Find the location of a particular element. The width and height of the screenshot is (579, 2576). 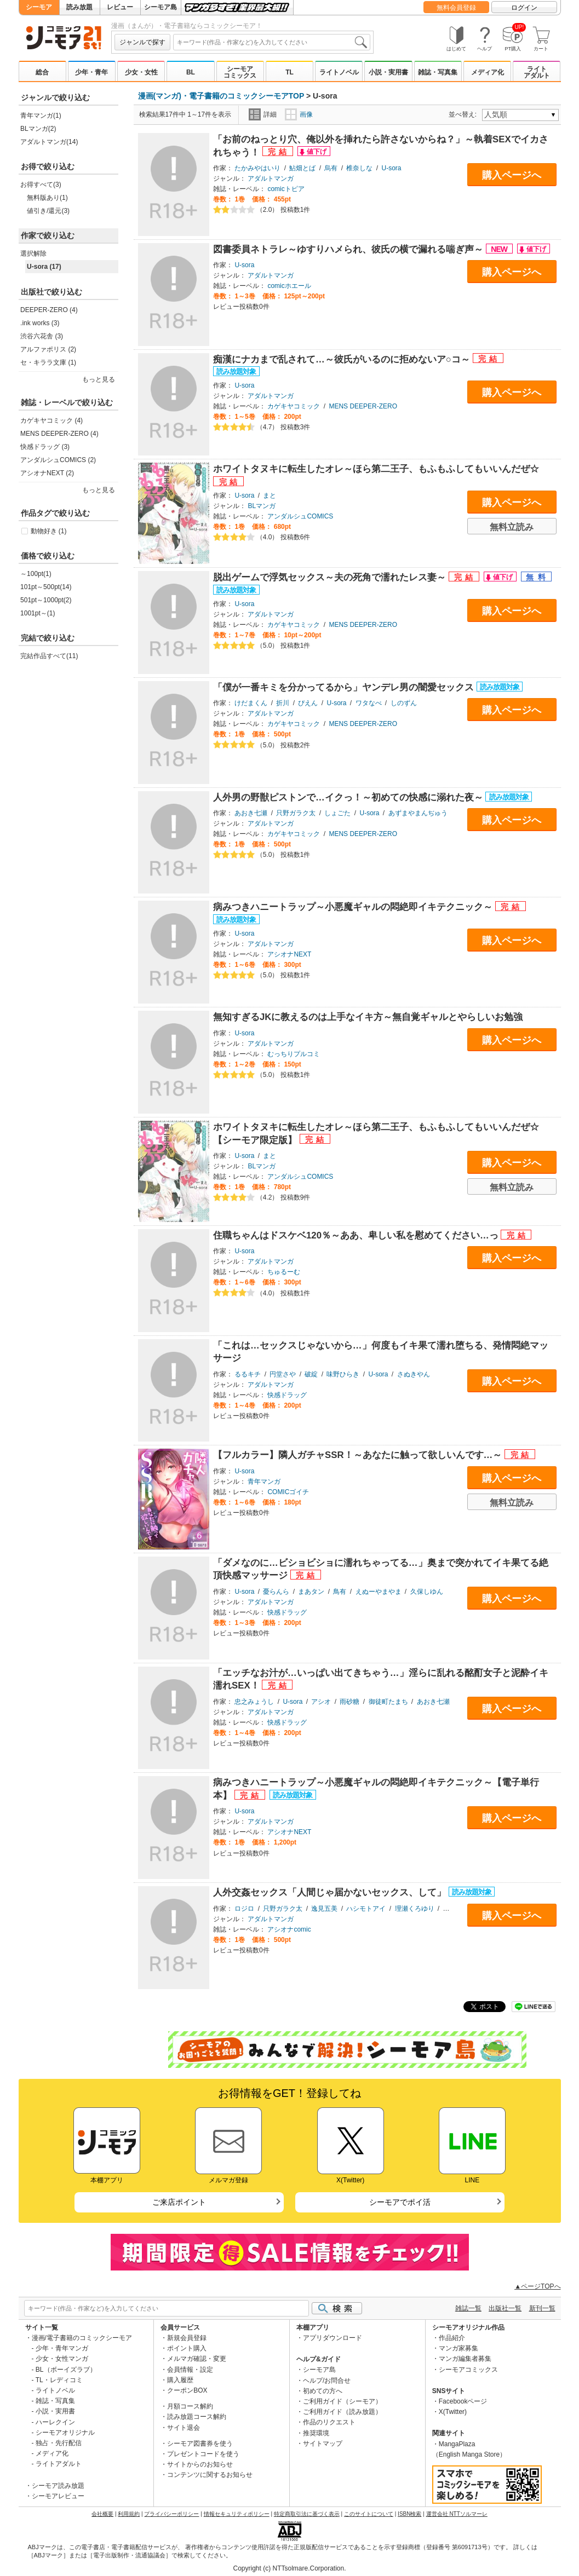

アシオナNEXT (2) is located at coordinates (47, 473).